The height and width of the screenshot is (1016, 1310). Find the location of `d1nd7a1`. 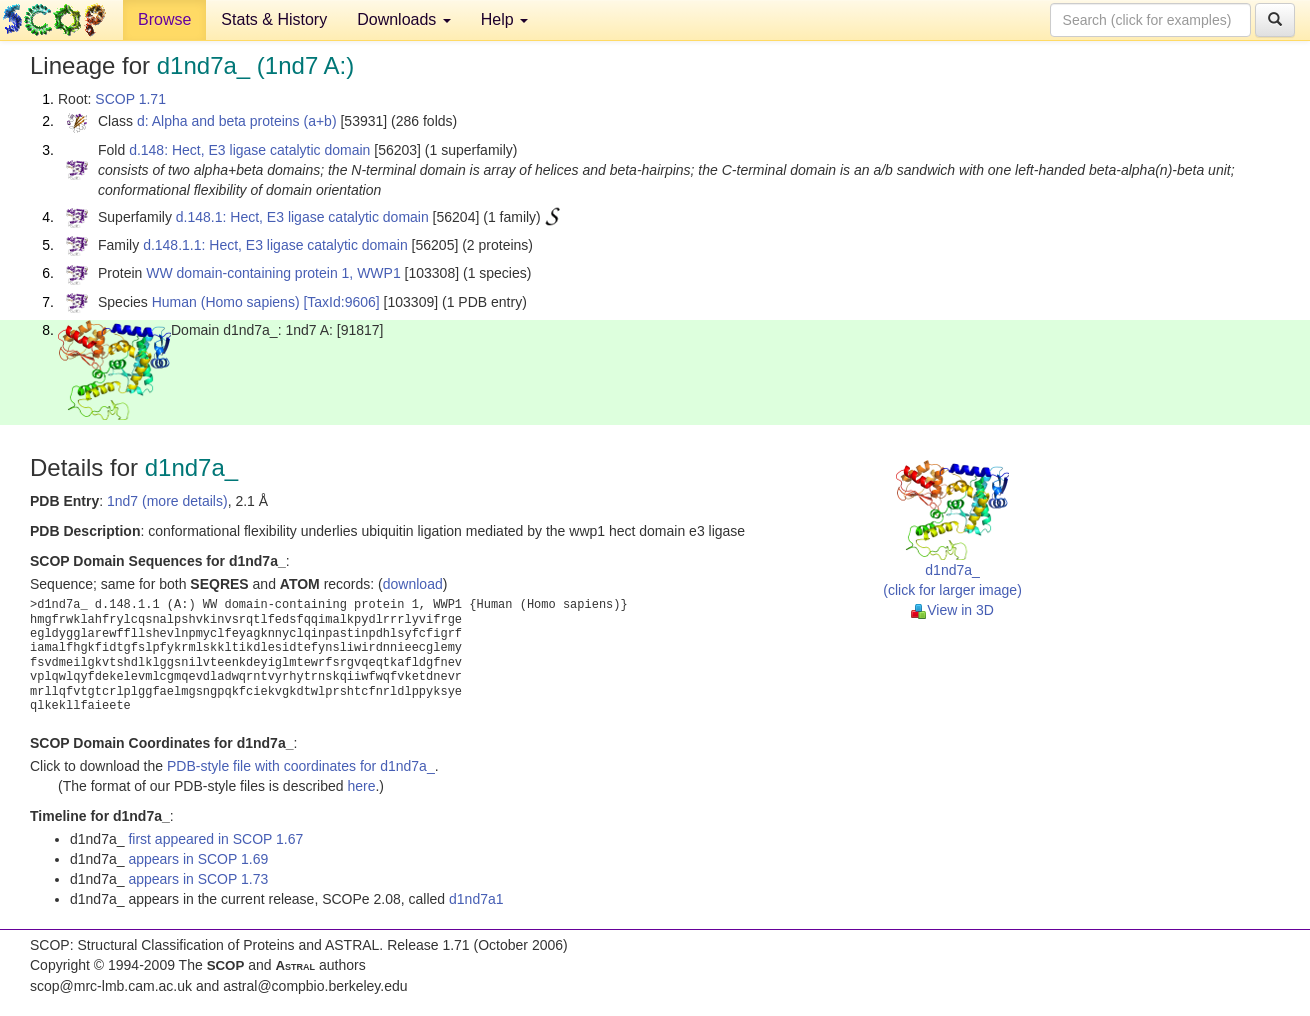

d1nd7a1 is located at coordinates (476, 899).